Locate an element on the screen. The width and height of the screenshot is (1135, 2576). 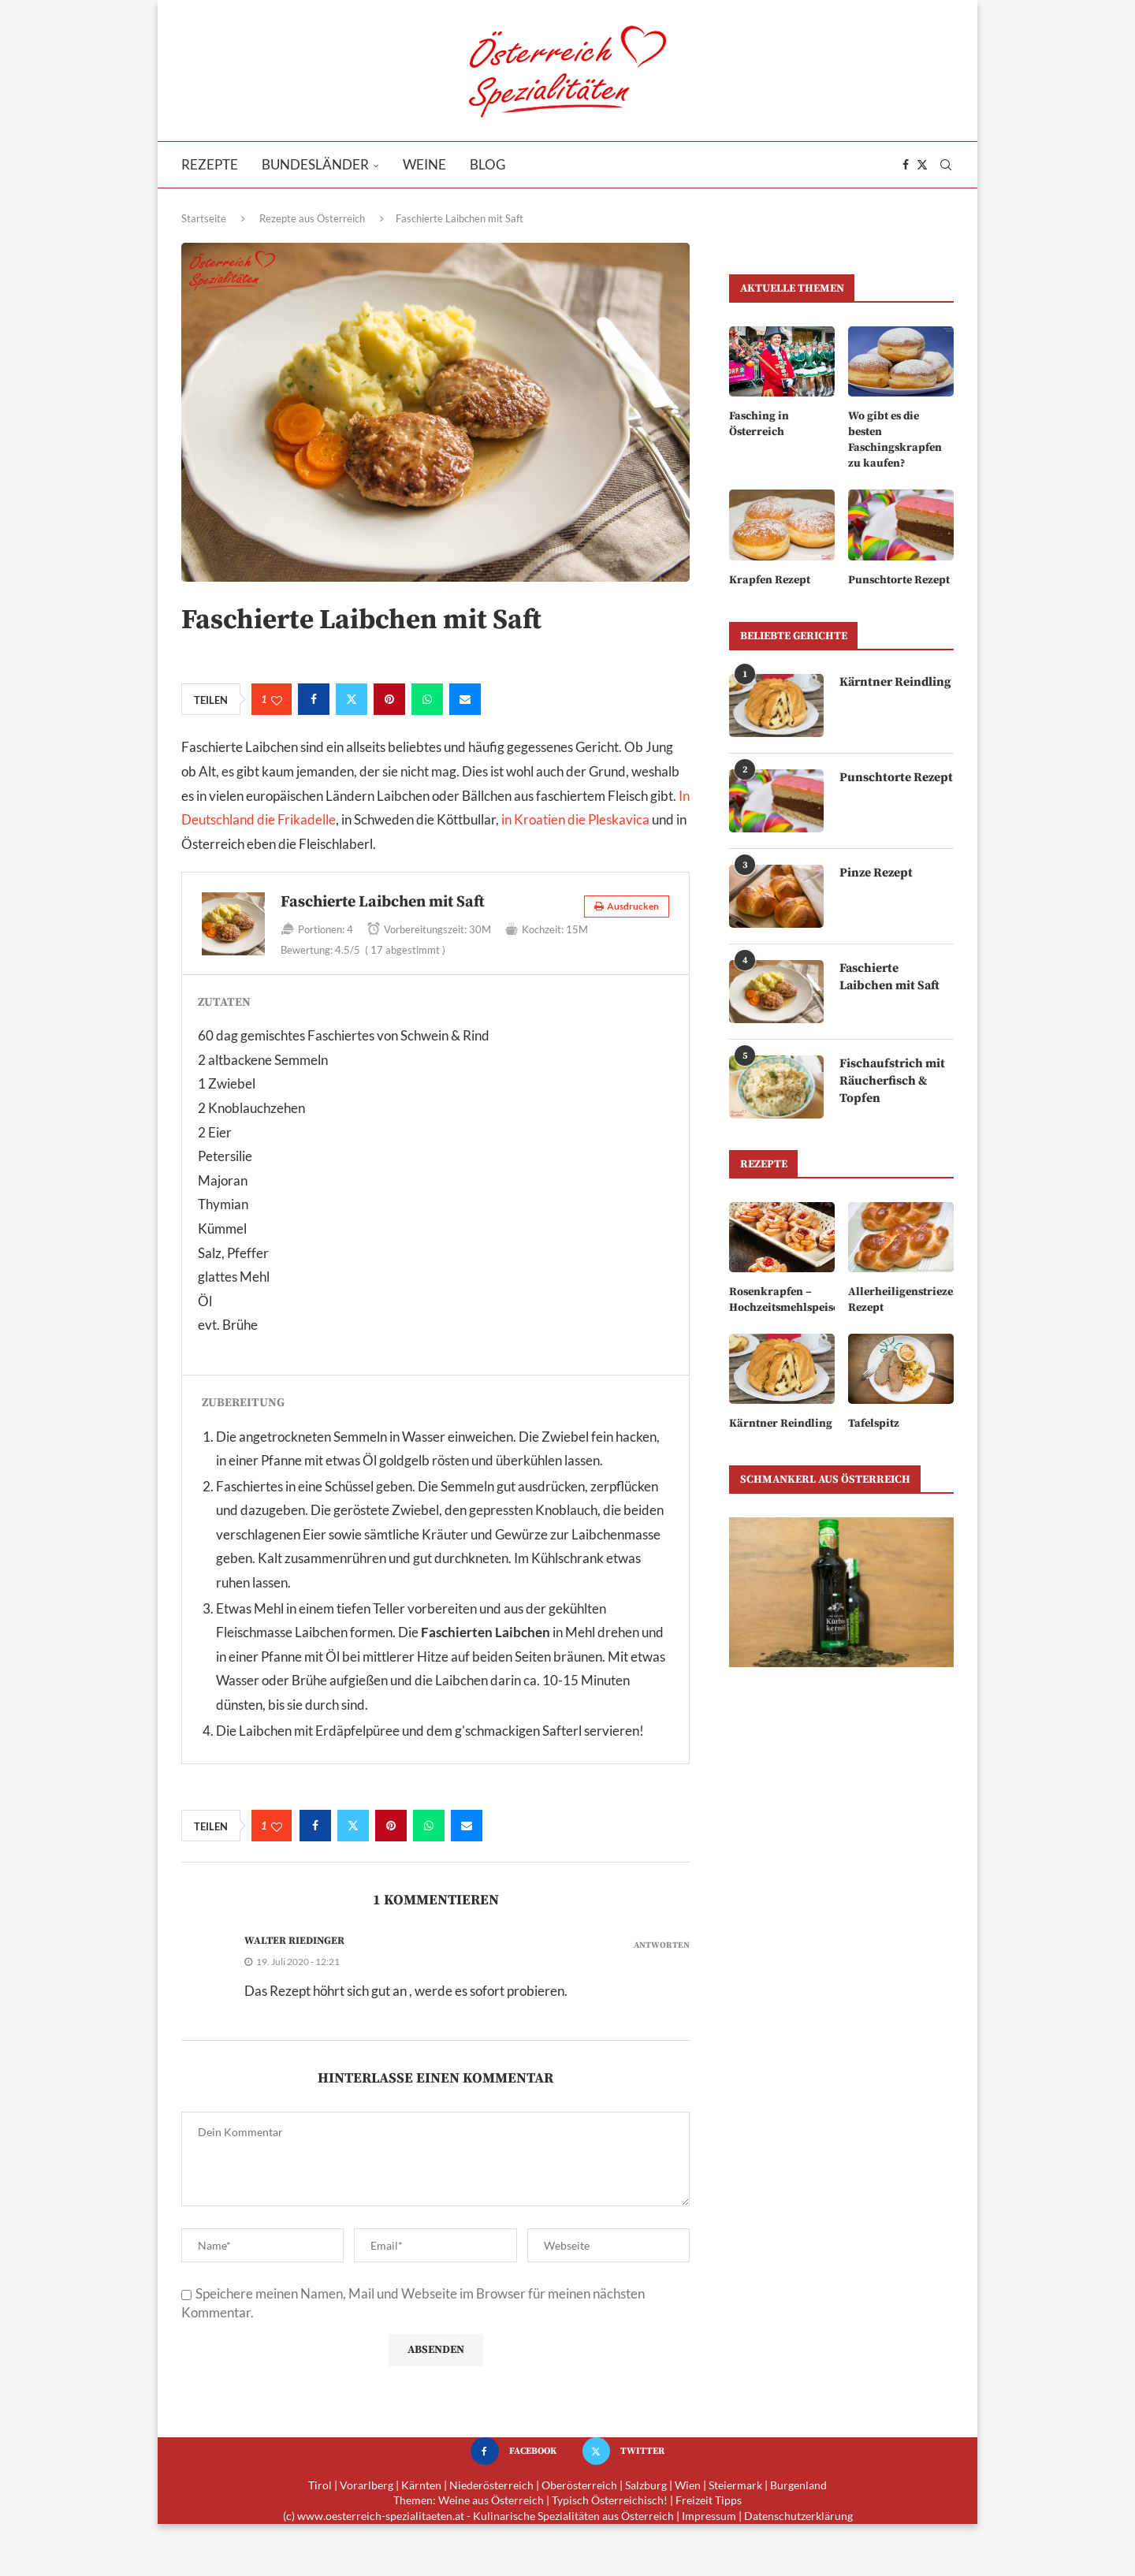
Antworten [Auf Walter Riedinger antworten] is located at coordinates (662, 1945).